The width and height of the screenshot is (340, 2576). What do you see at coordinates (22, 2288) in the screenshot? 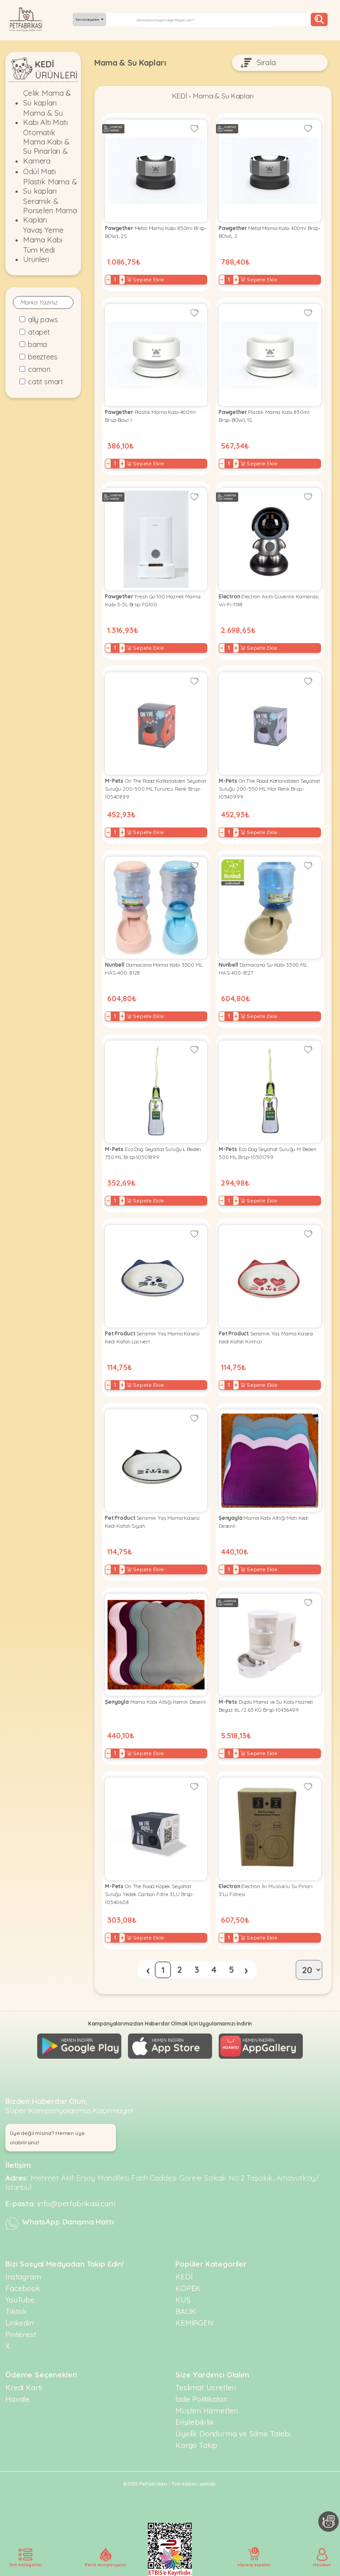
I see `Facebook` at bounding box center [22, 2288].